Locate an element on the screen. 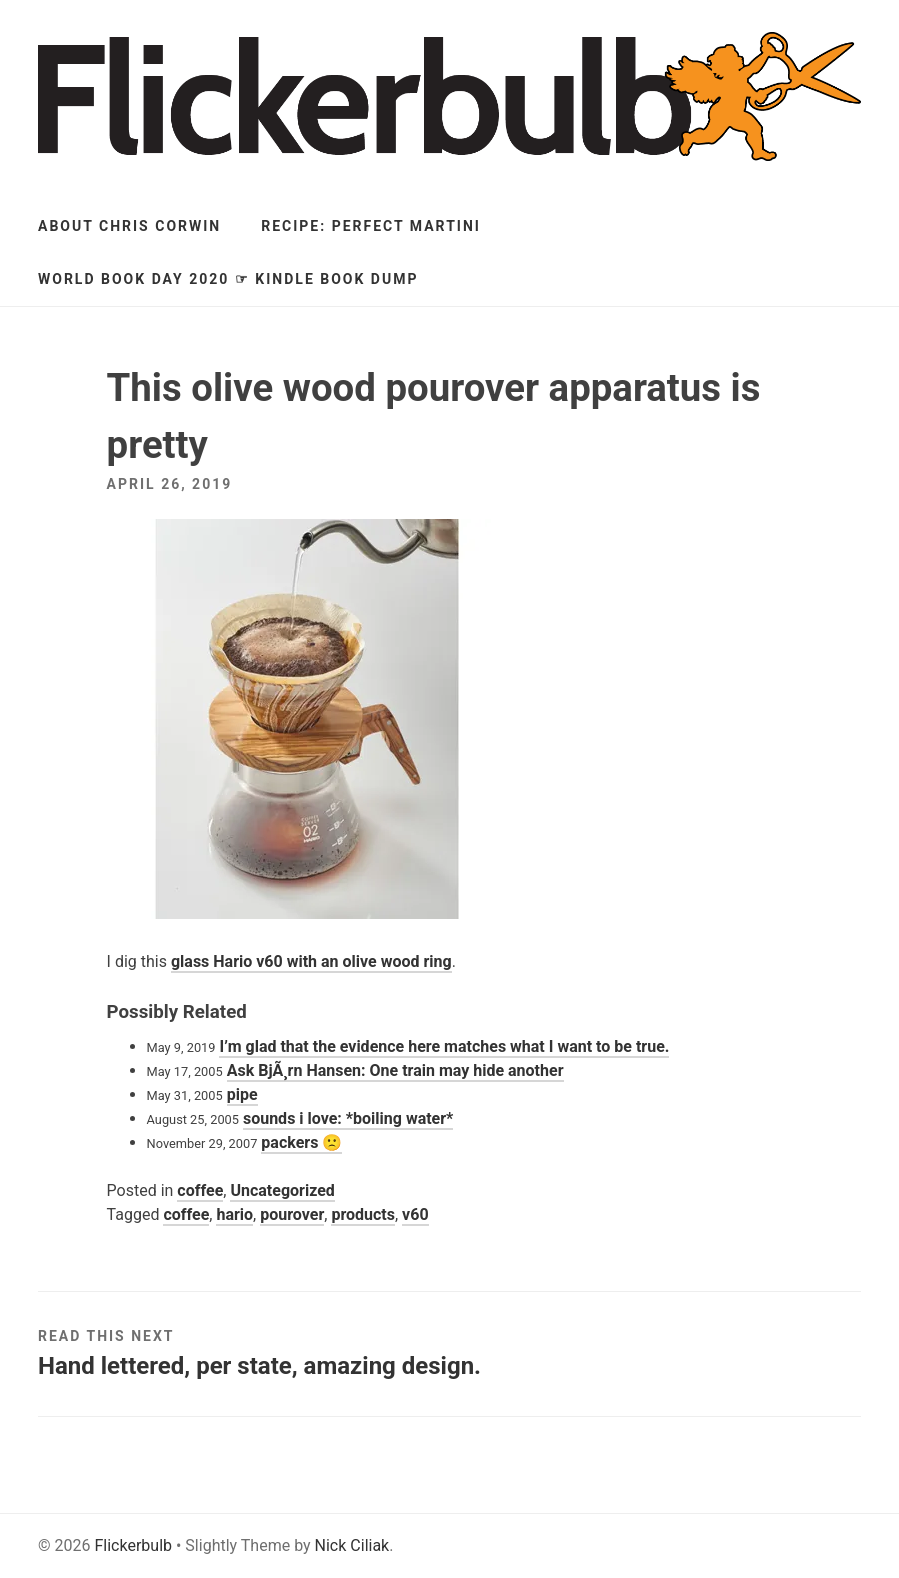 The height and width of the screenshot is (1578, 899). pourover is located at coordinates (292, 1214).